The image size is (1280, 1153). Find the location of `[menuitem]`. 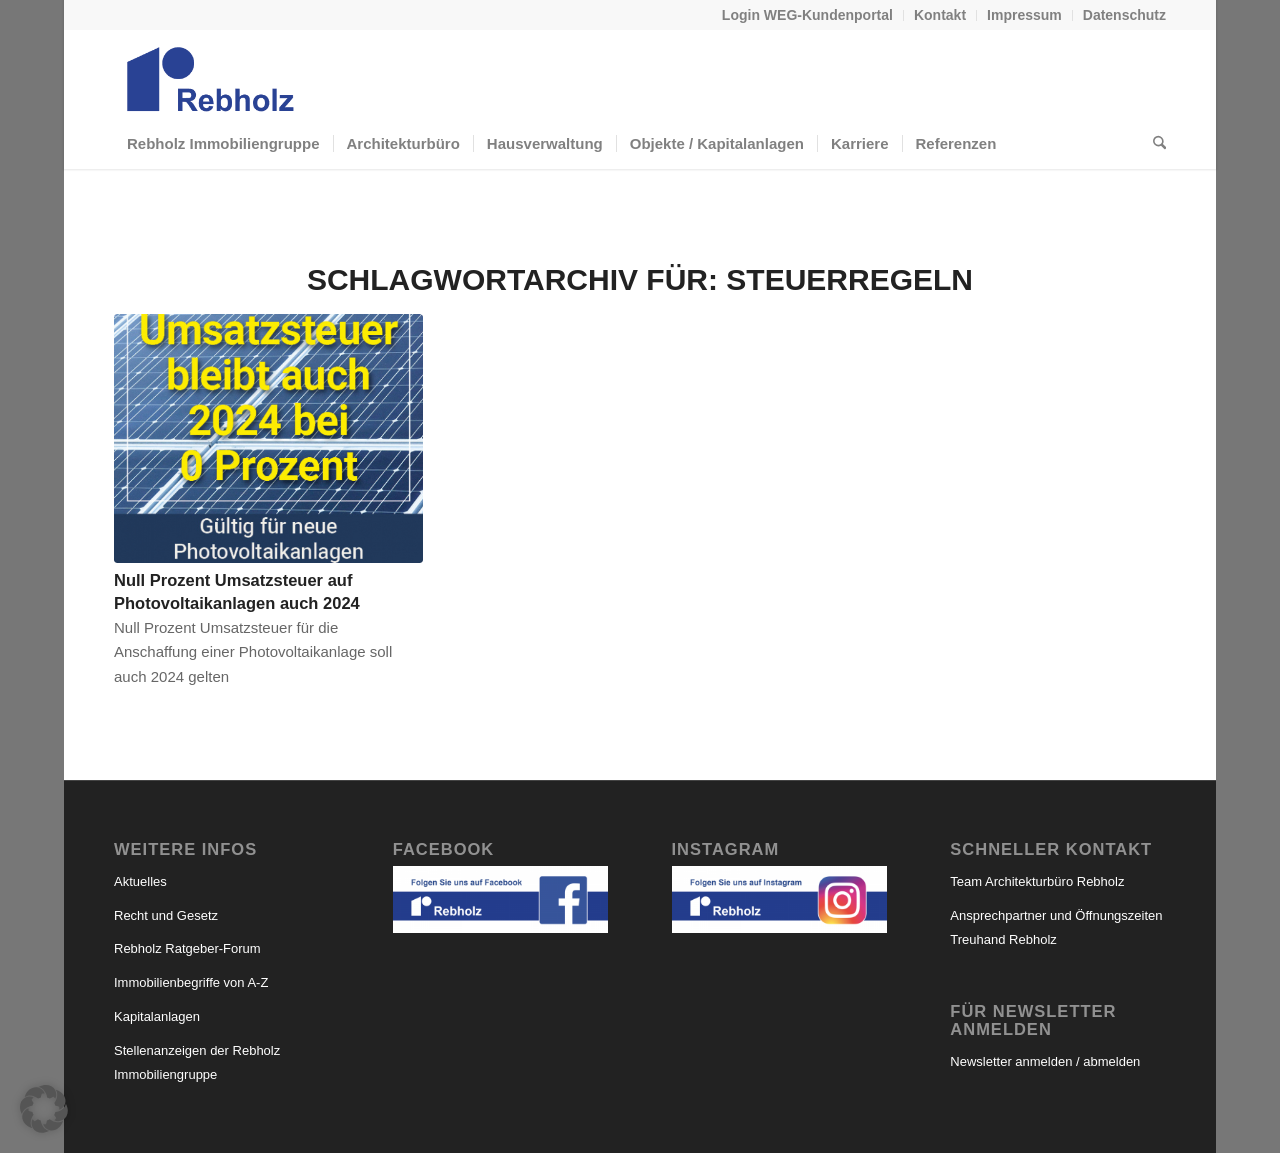

[menuitem] is located at coordinates (808, 15).